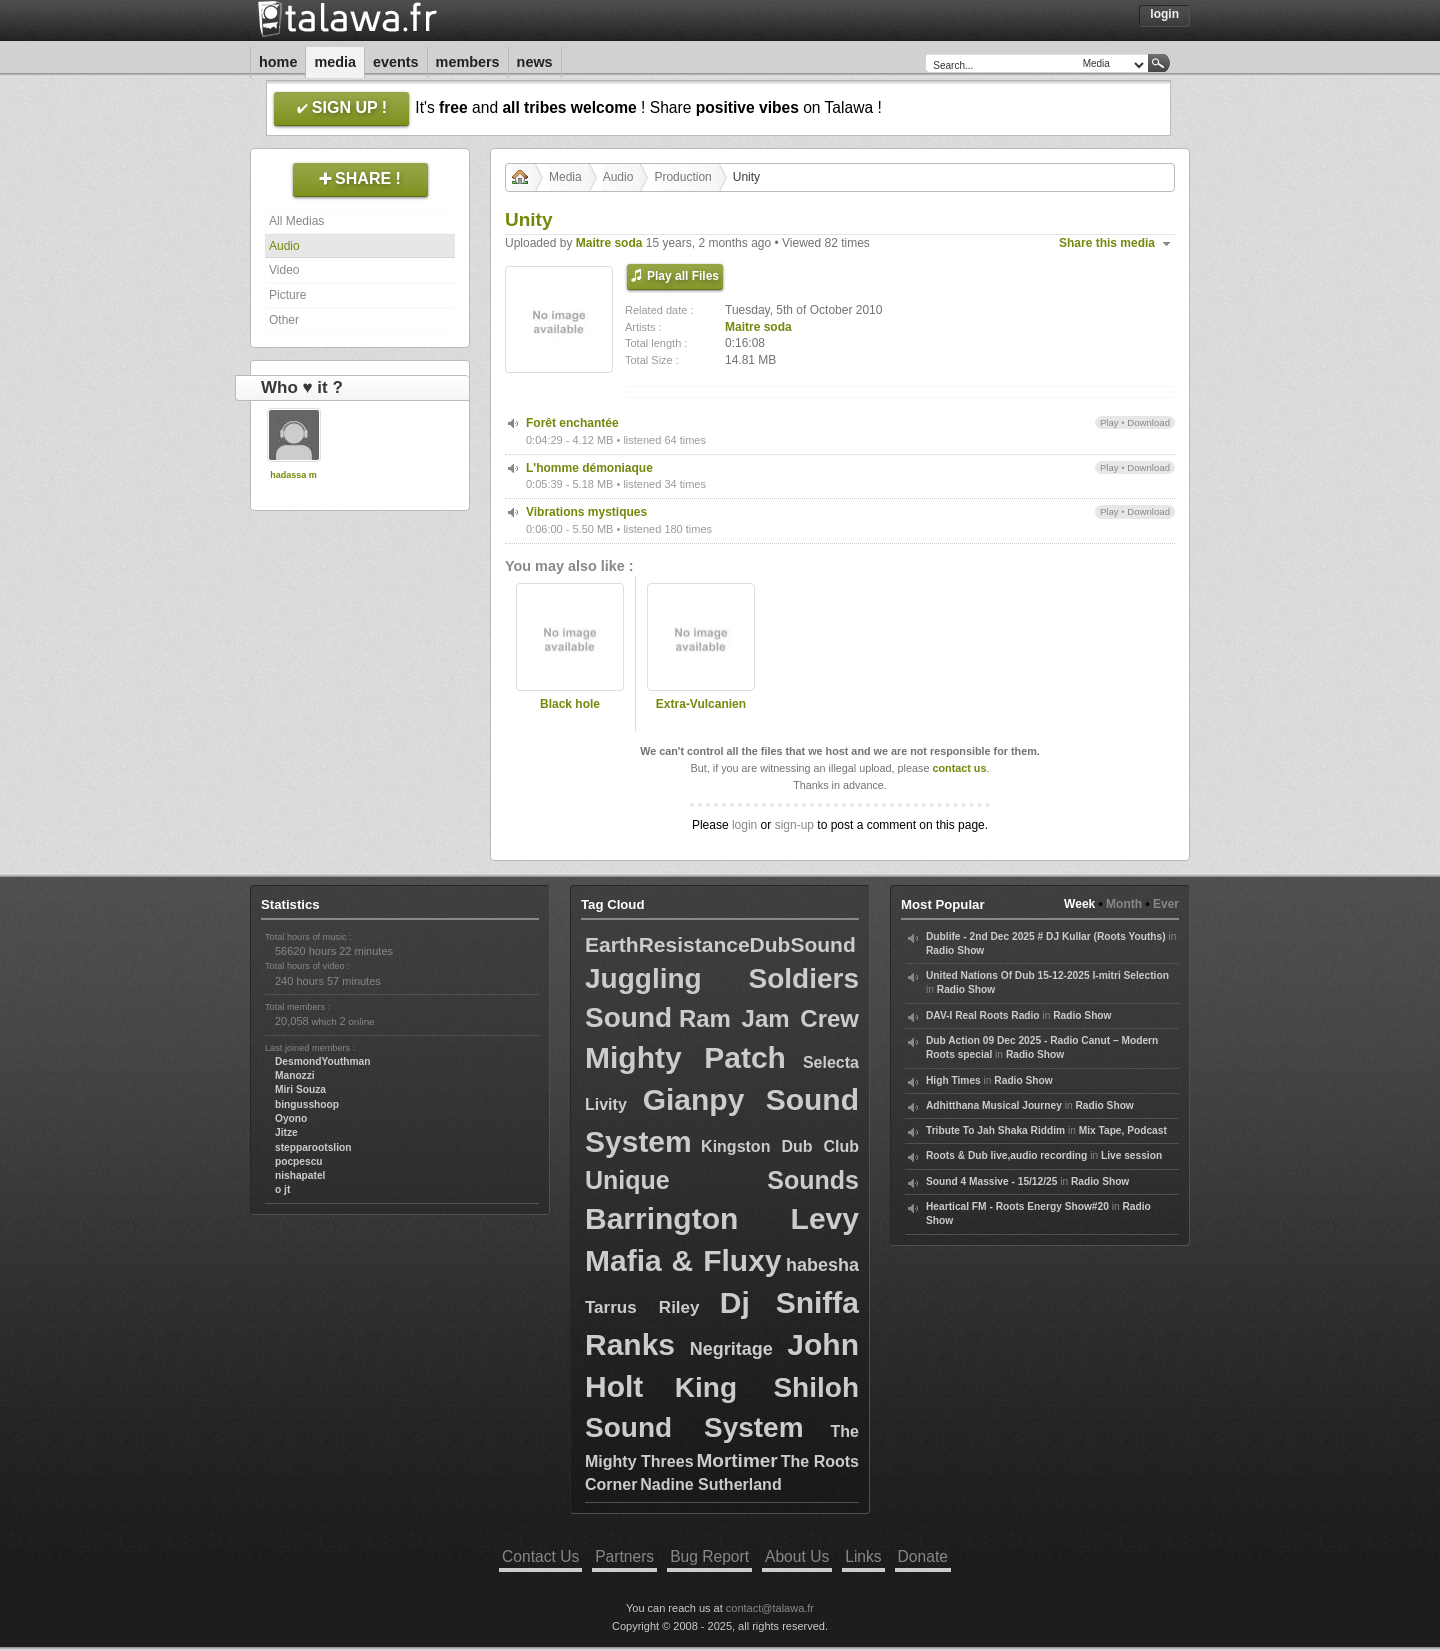 The image size is (1440, 1651). Describe the element at coordinates (535, 62) in the screenshot. I see `News` at that location.